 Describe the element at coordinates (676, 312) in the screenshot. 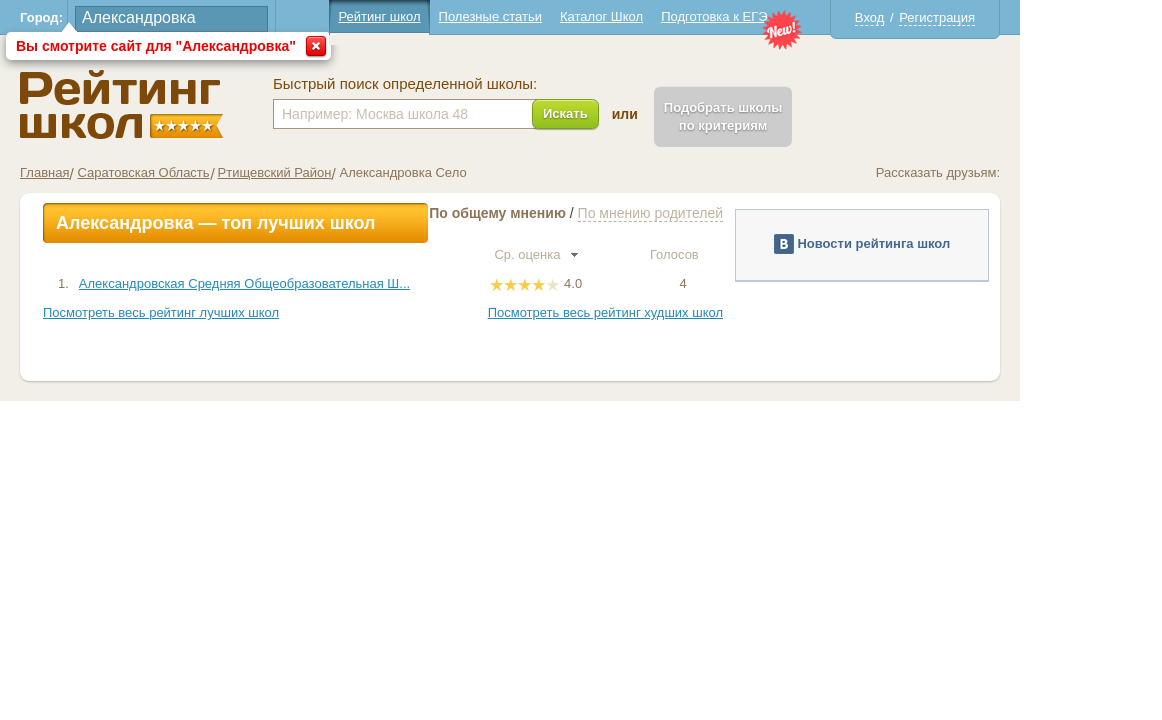

I see `Посмотреть весь рейтинг худших школ` at that location.